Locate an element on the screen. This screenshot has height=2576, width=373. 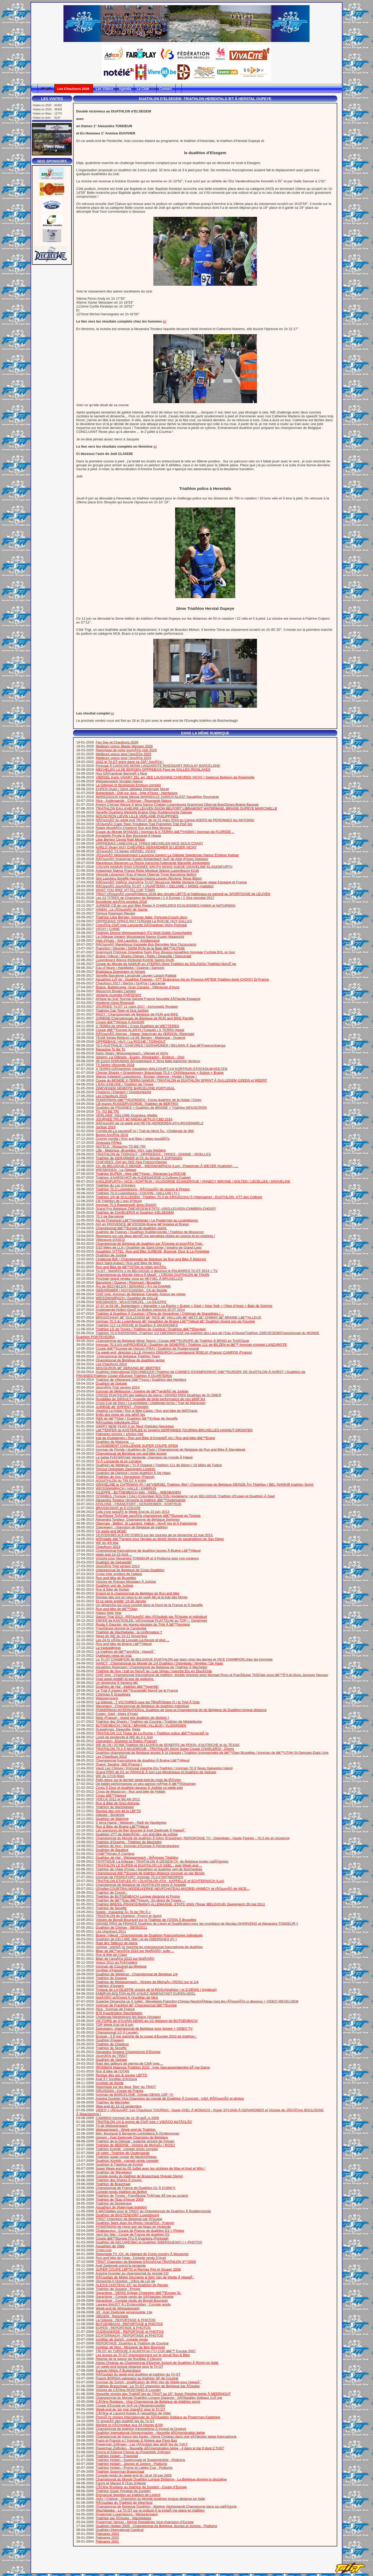
Championnat dâ€™Europe de triathlon distance Ironman vu par Benoit is located at coordinates (150, 1873).